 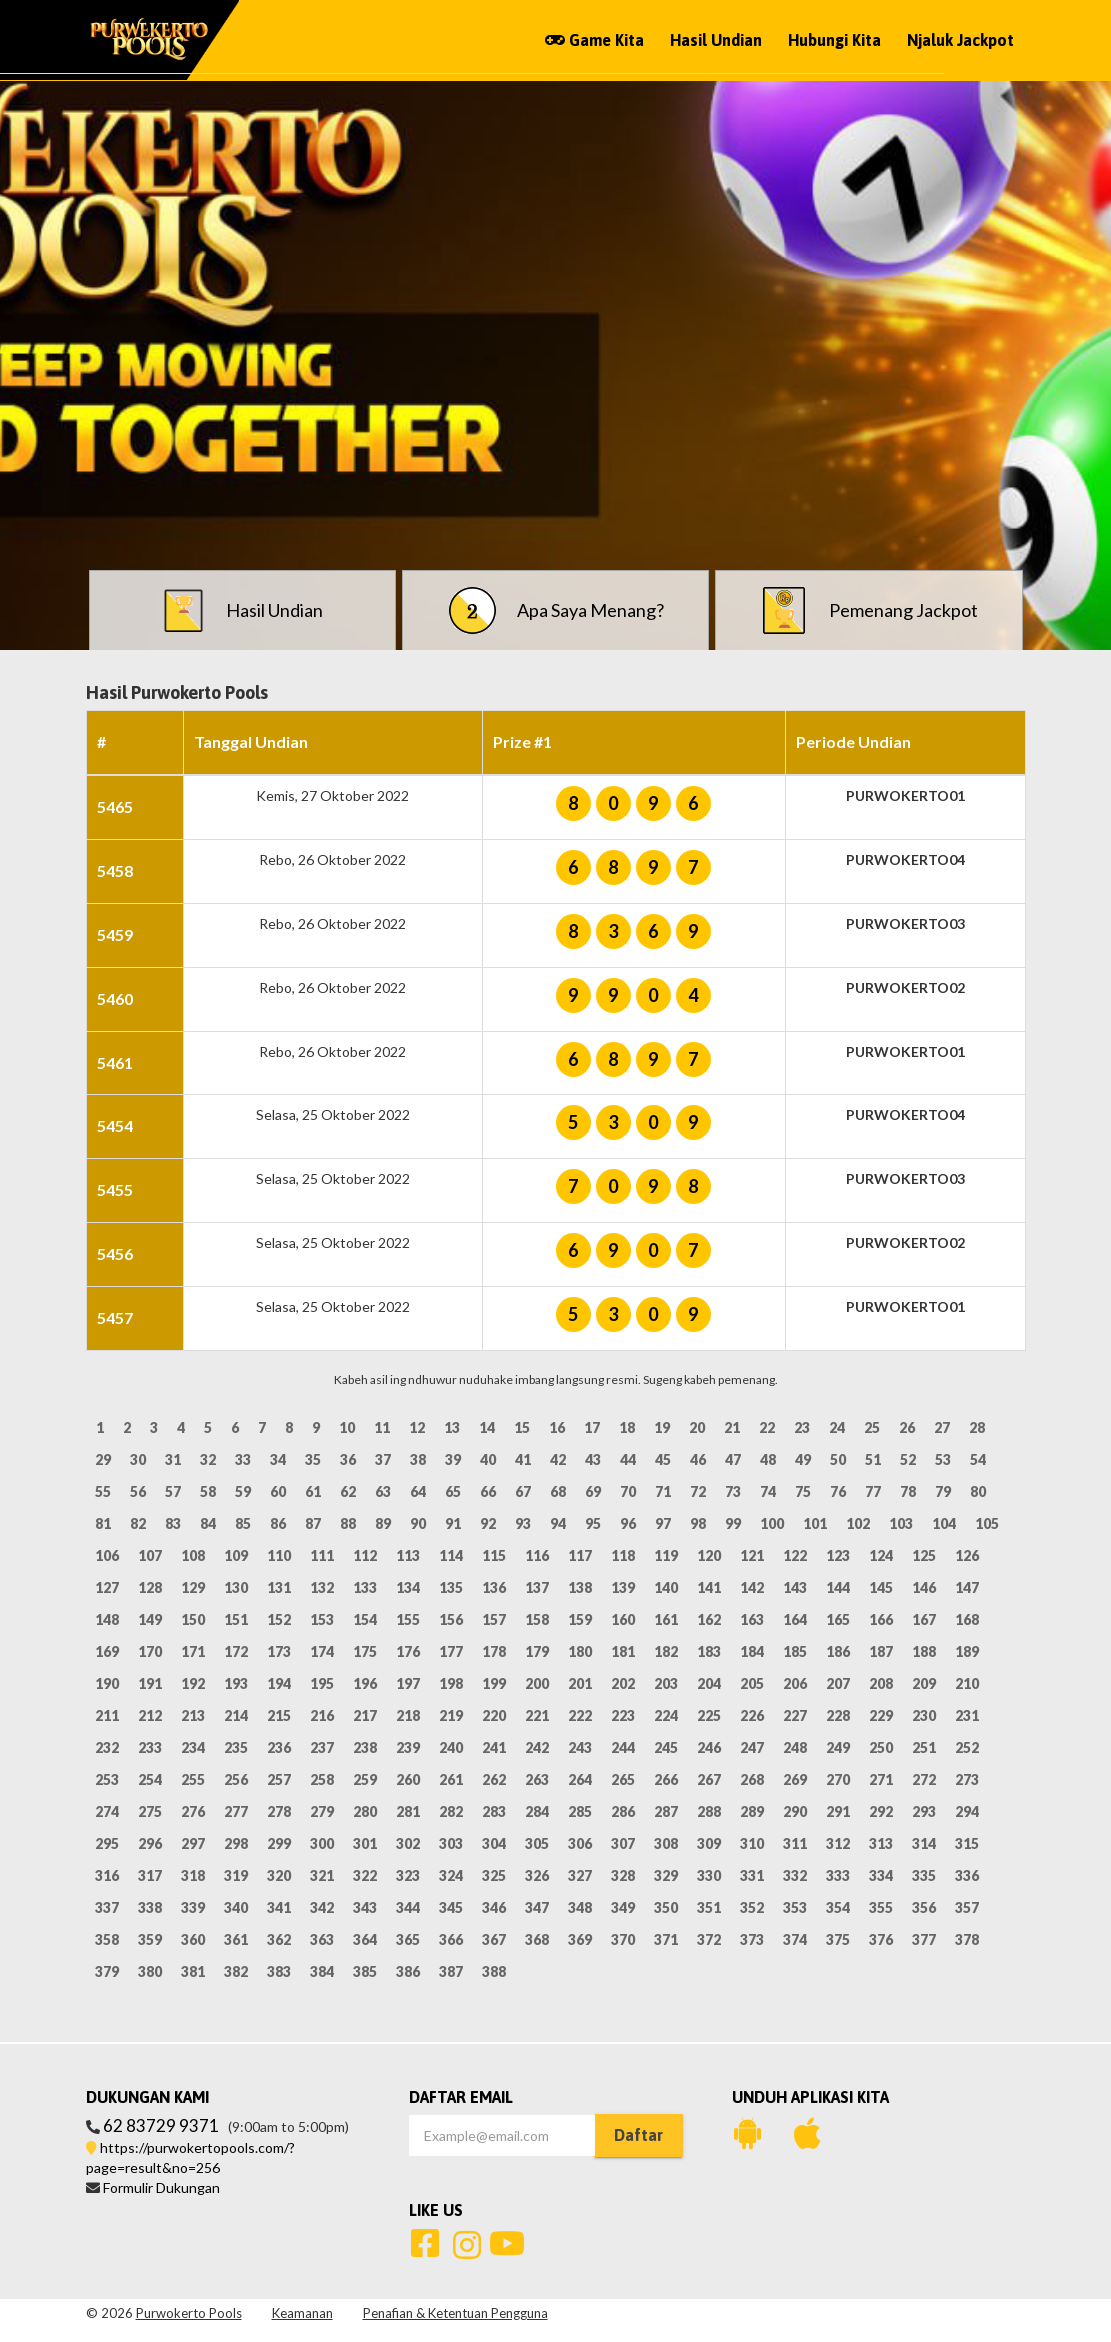 I want to click on 364, so click(x=365, y=1939).